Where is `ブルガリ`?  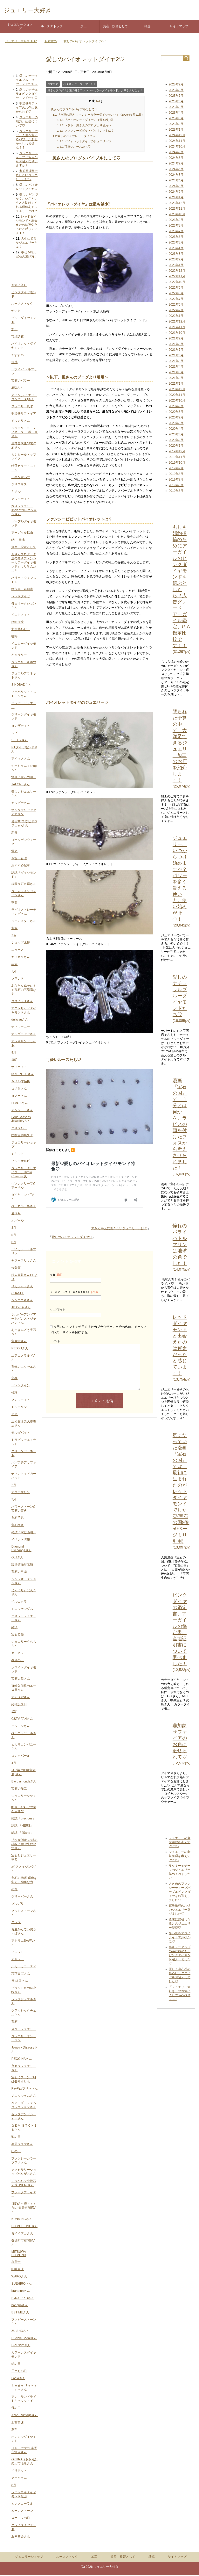
ブルガリ is located at coordinates (17, 1904).